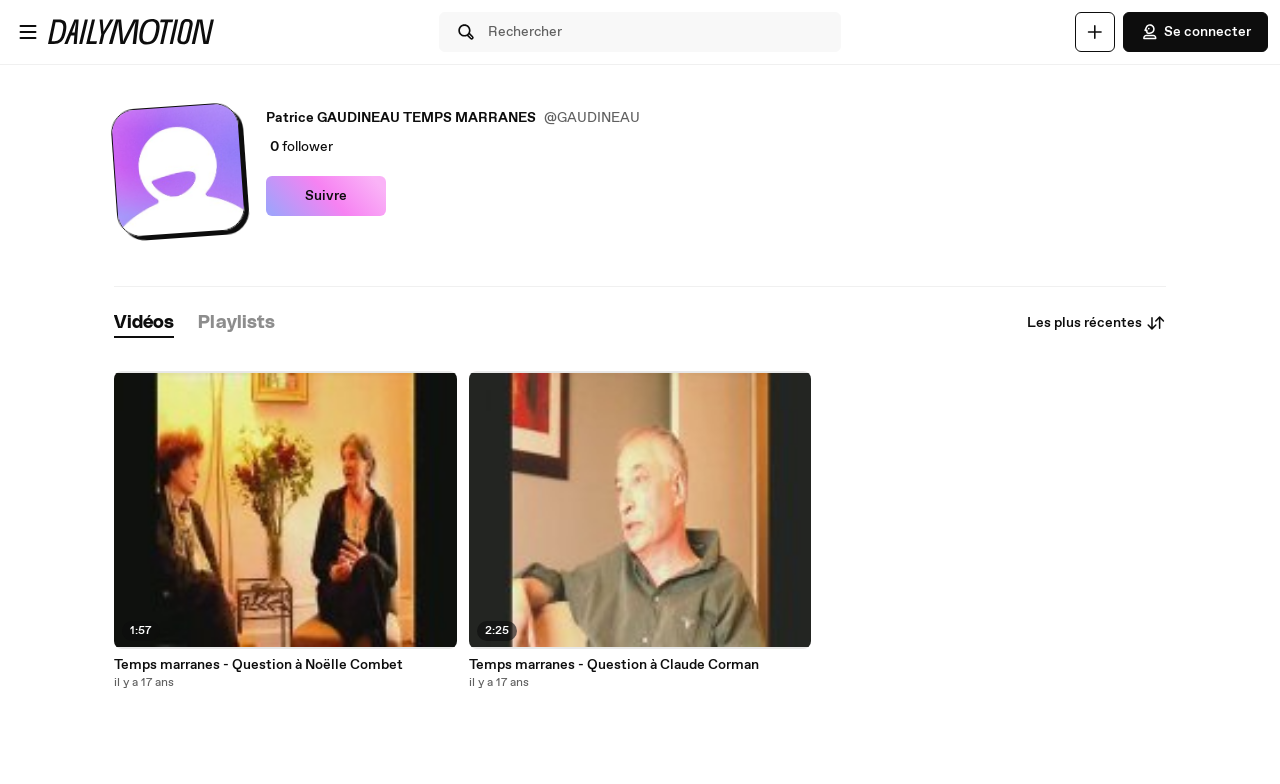  Describe the element at coordinates (614, 665) in the screenshot. I see `Temps marranes - Question à Claude Corman` at that location.